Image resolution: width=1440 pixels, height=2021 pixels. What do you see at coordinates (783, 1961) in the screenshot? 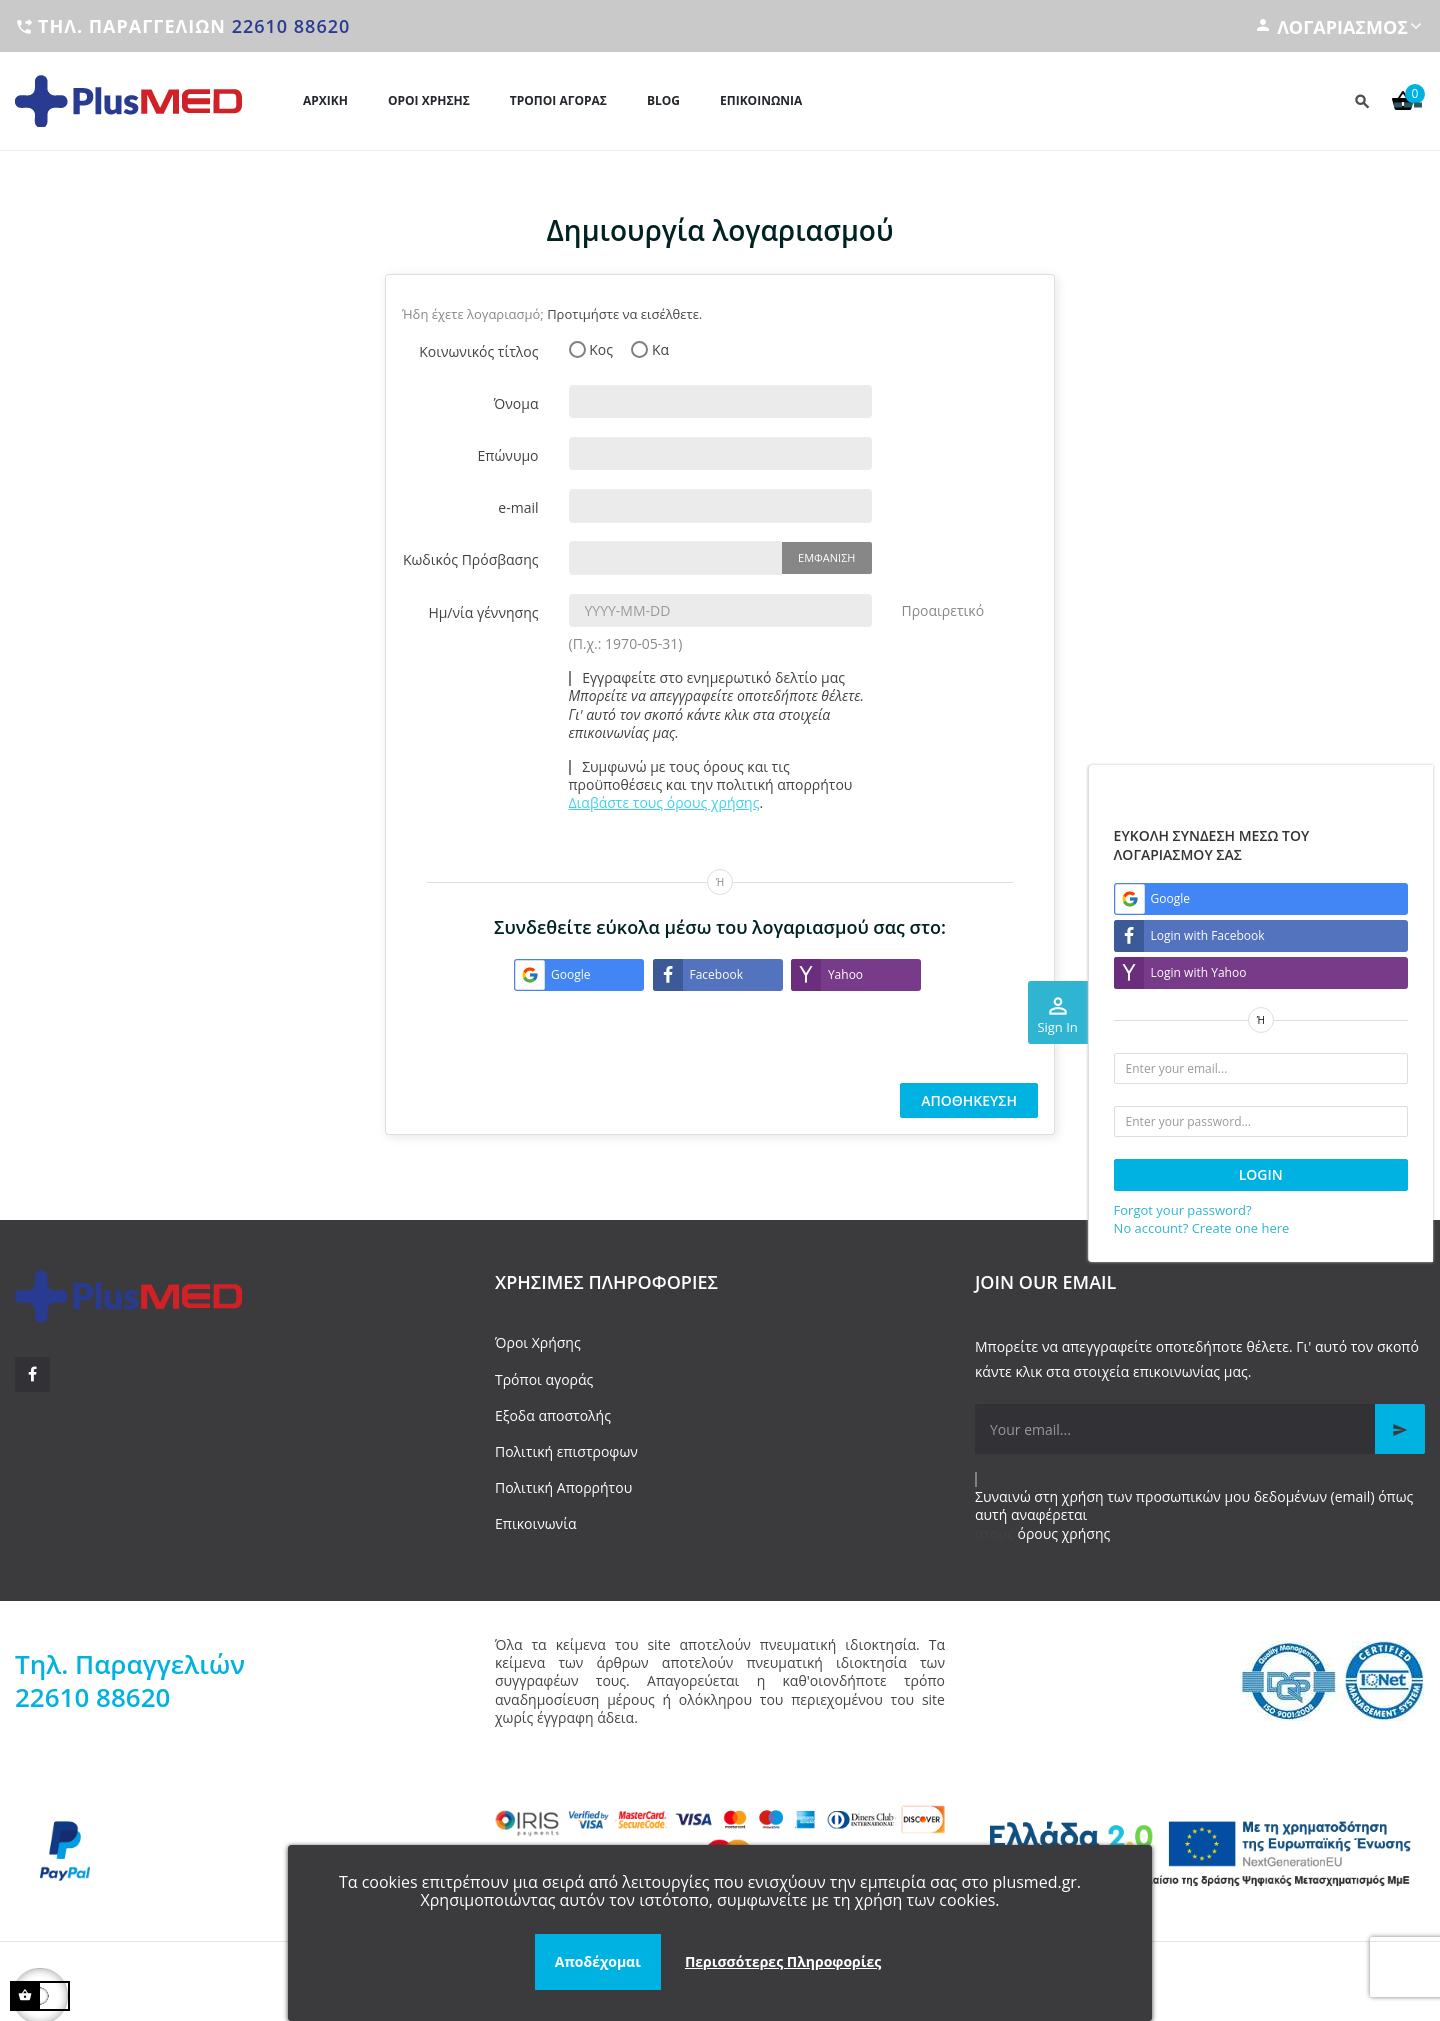
I see `Περισσότερες Πληροφορίες` at bounding box center [783, 1961].